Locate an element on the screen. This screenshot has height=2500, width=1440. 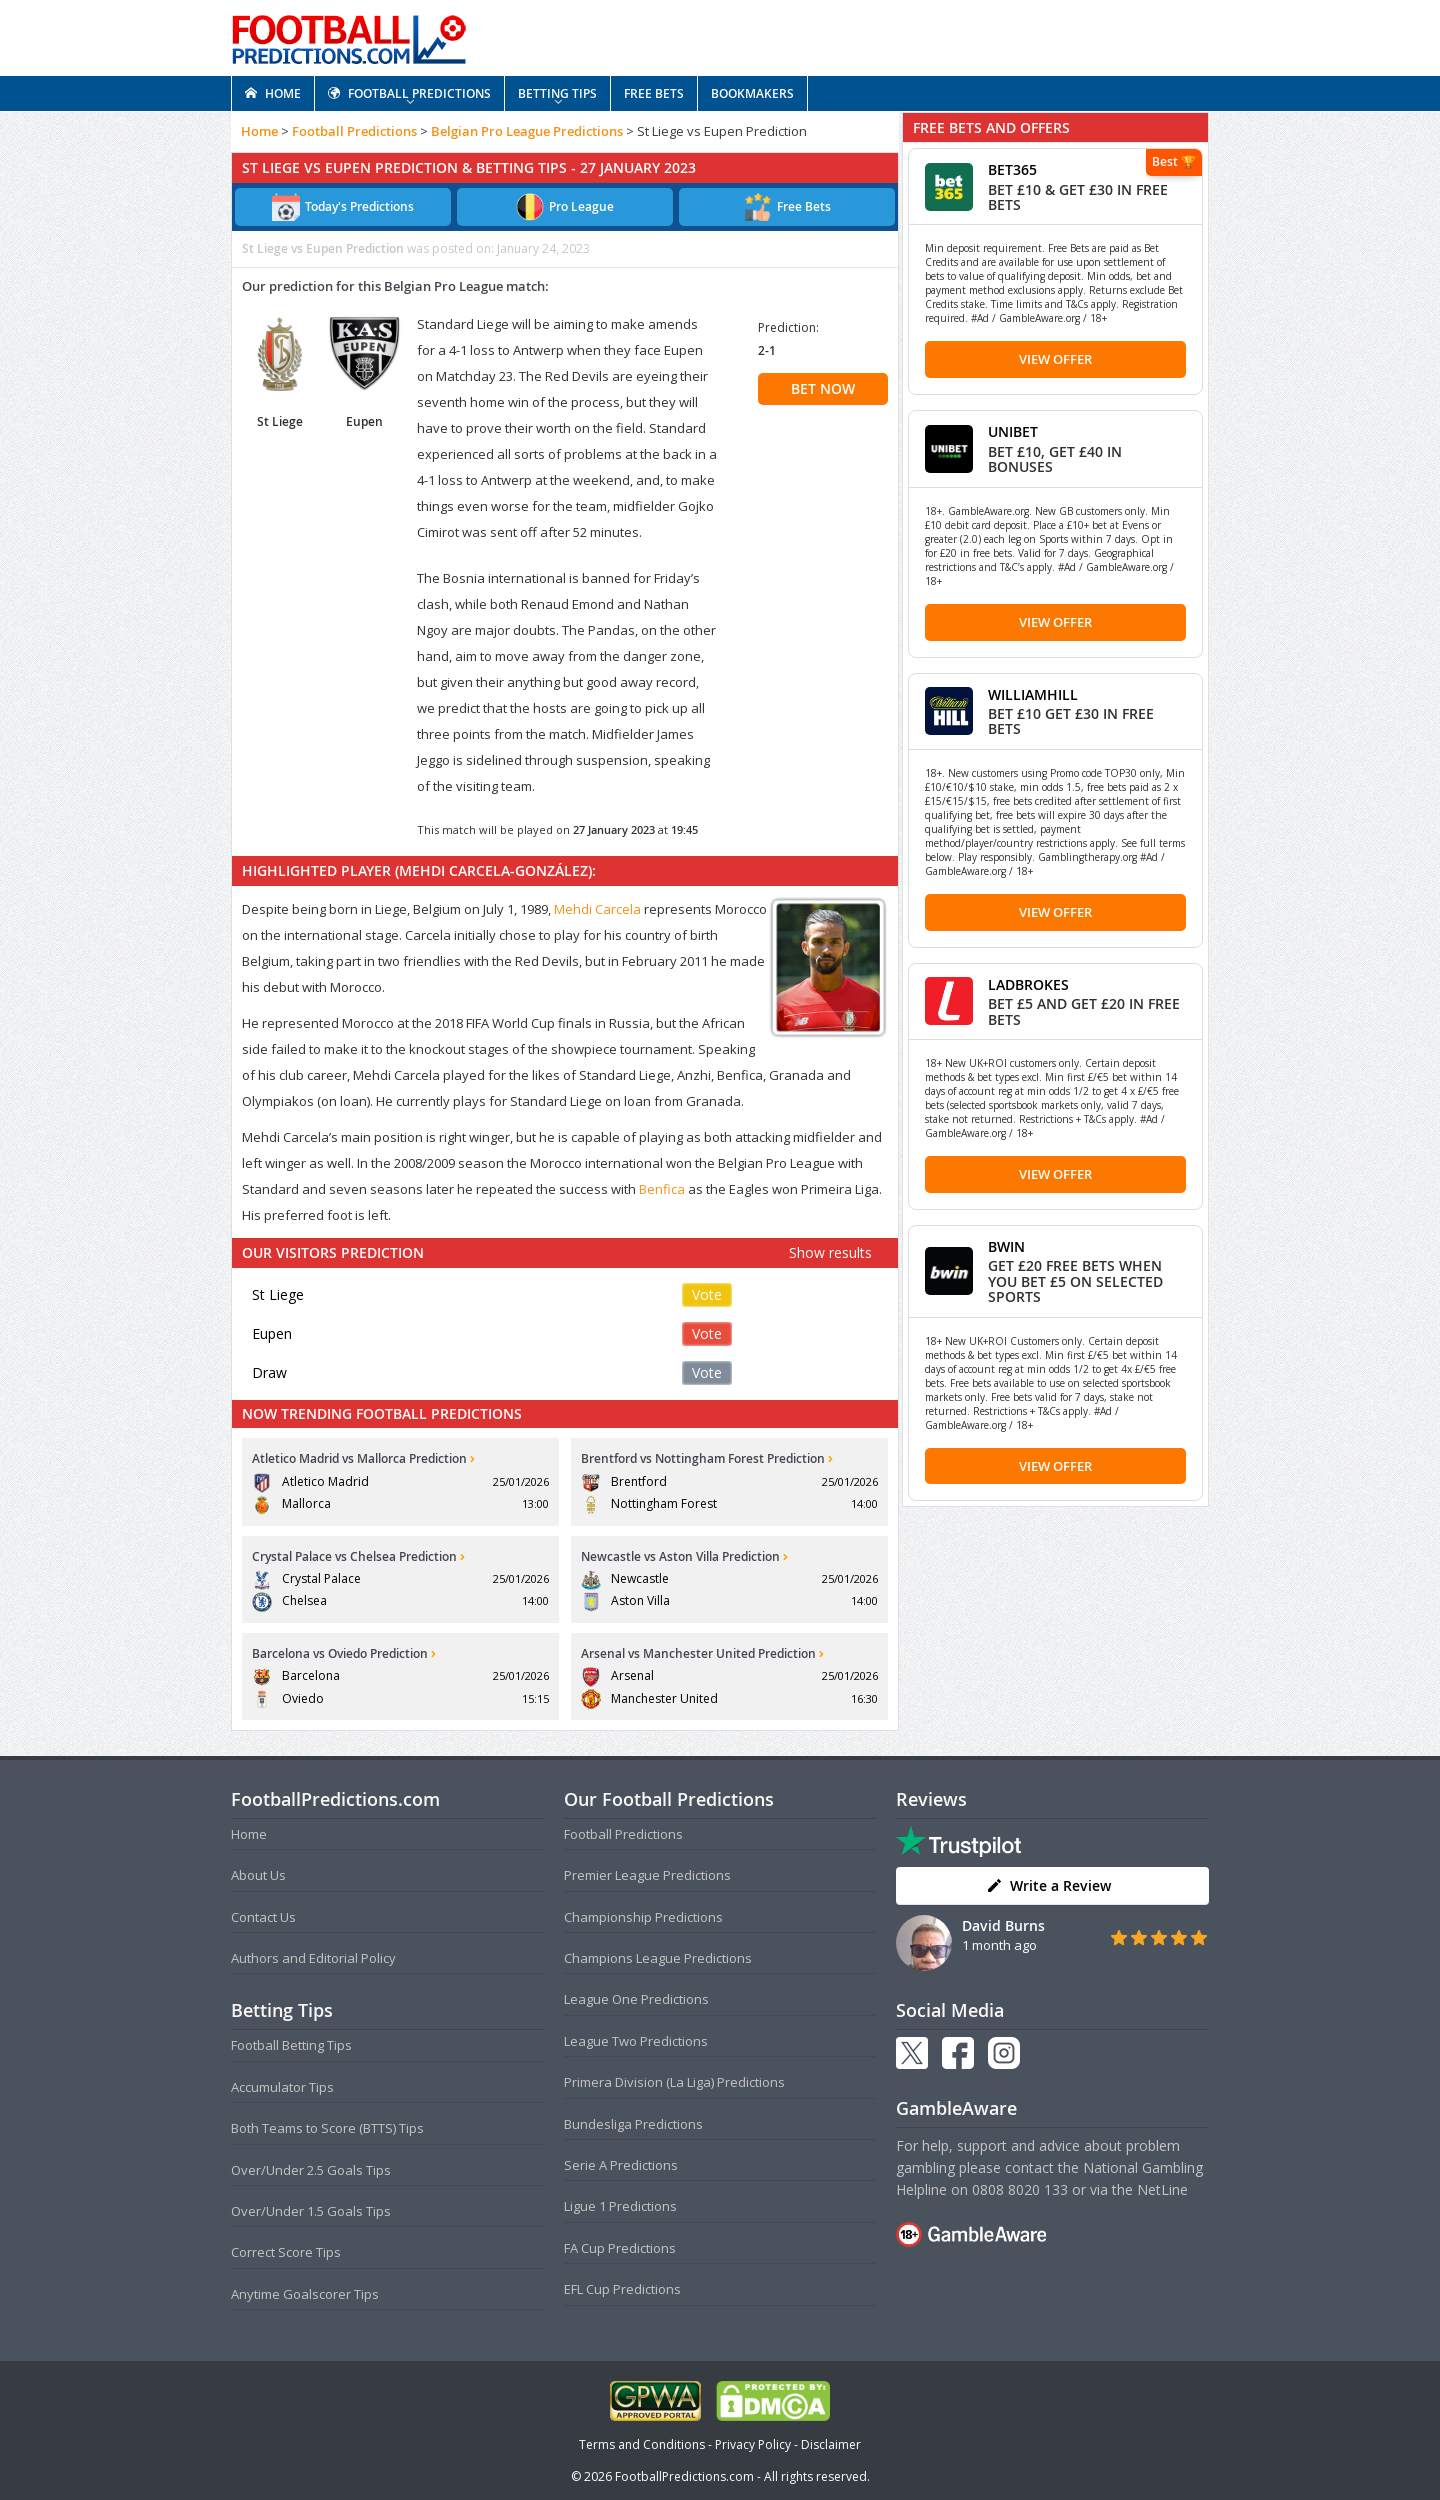
Belgian Pro League Predictions is located at coordinates (527, 131).